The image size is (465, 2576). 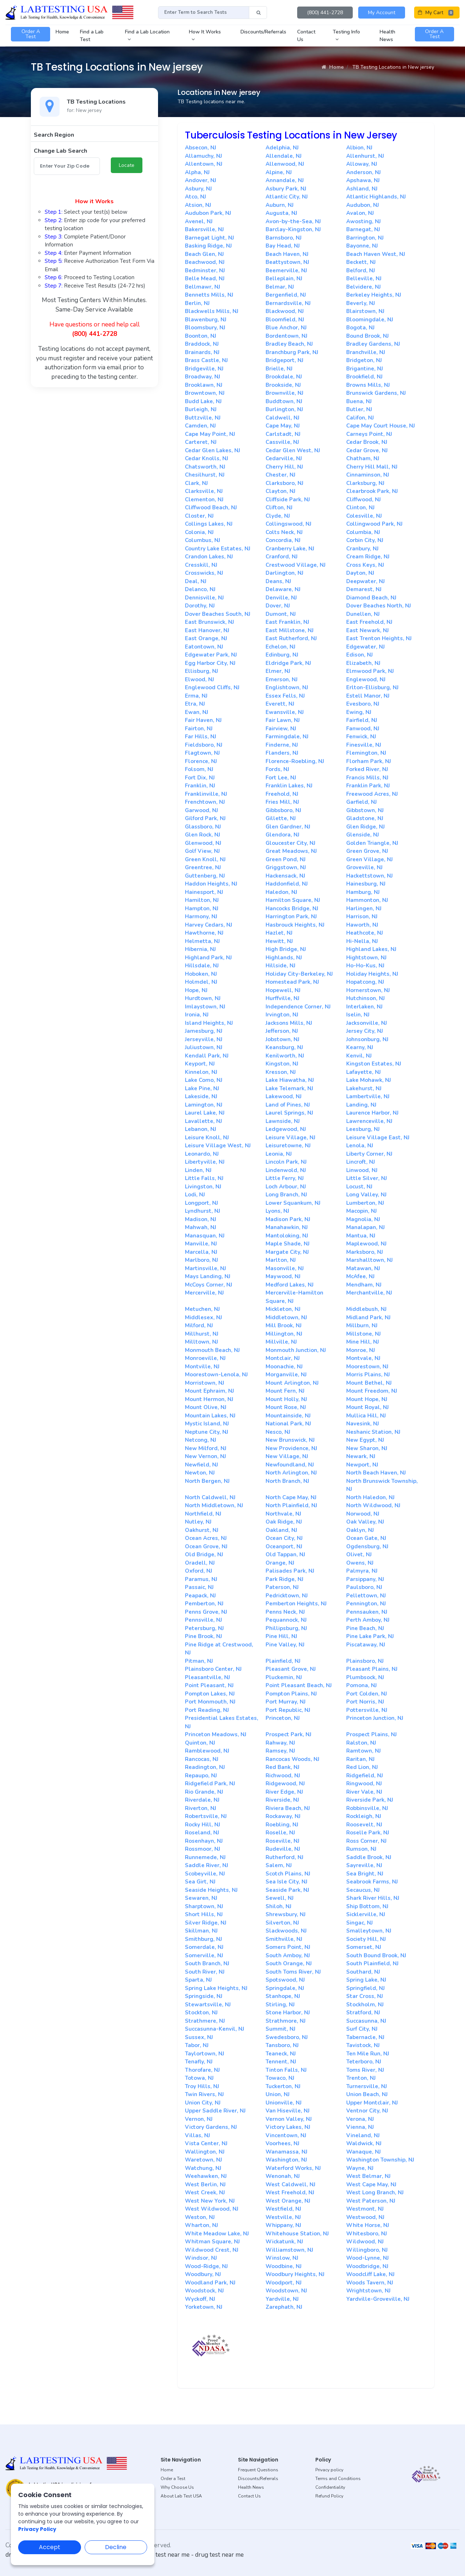 I want to click on Pemberton Heights, NJ, so click(x=296, y=1603).